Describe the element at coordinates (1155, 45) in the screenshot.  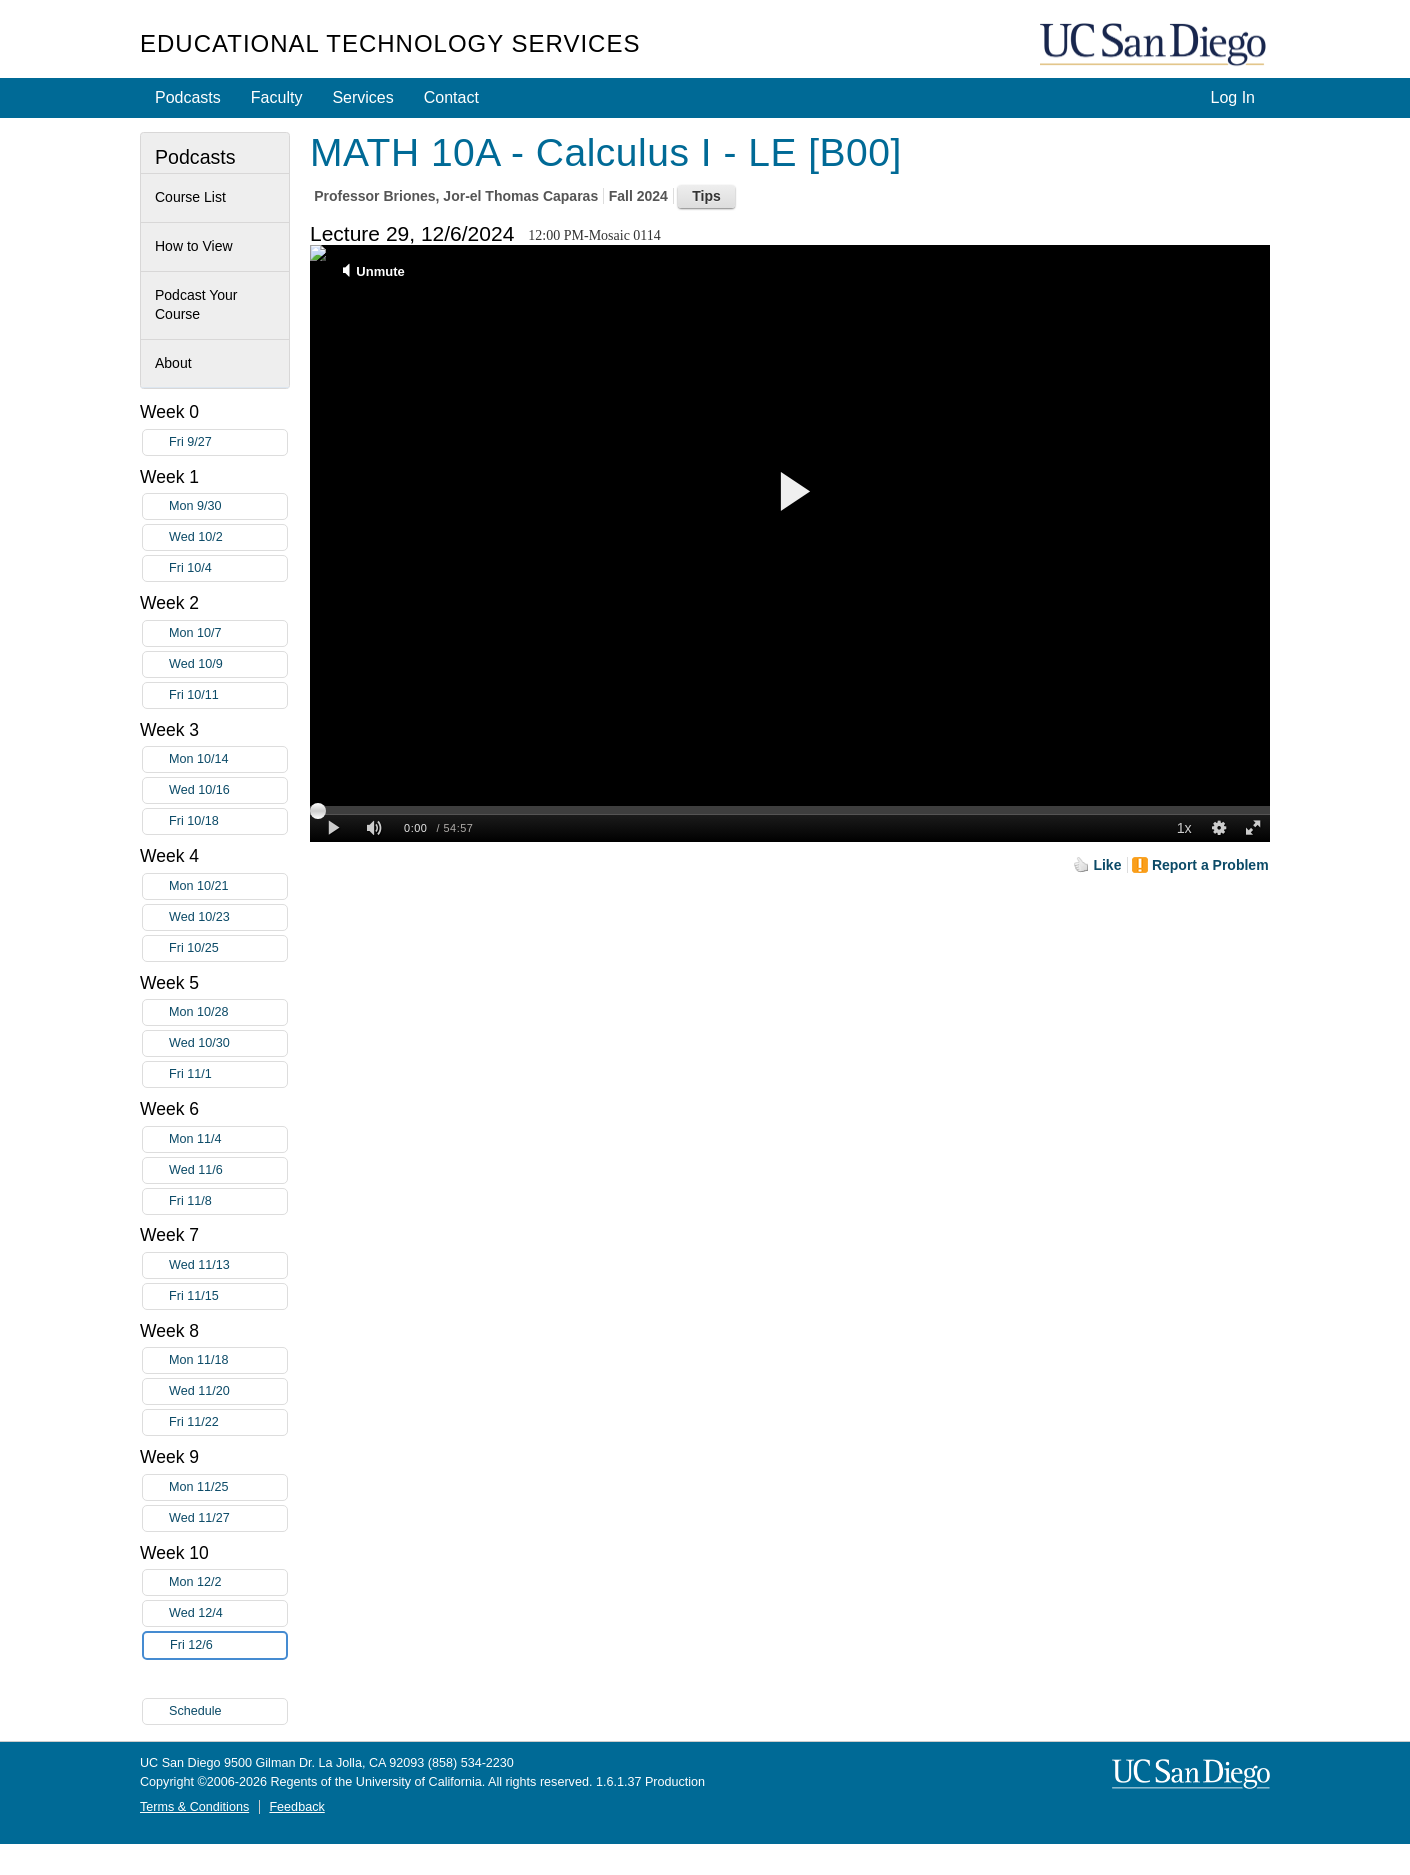
I see `UC San Diego` at that location.